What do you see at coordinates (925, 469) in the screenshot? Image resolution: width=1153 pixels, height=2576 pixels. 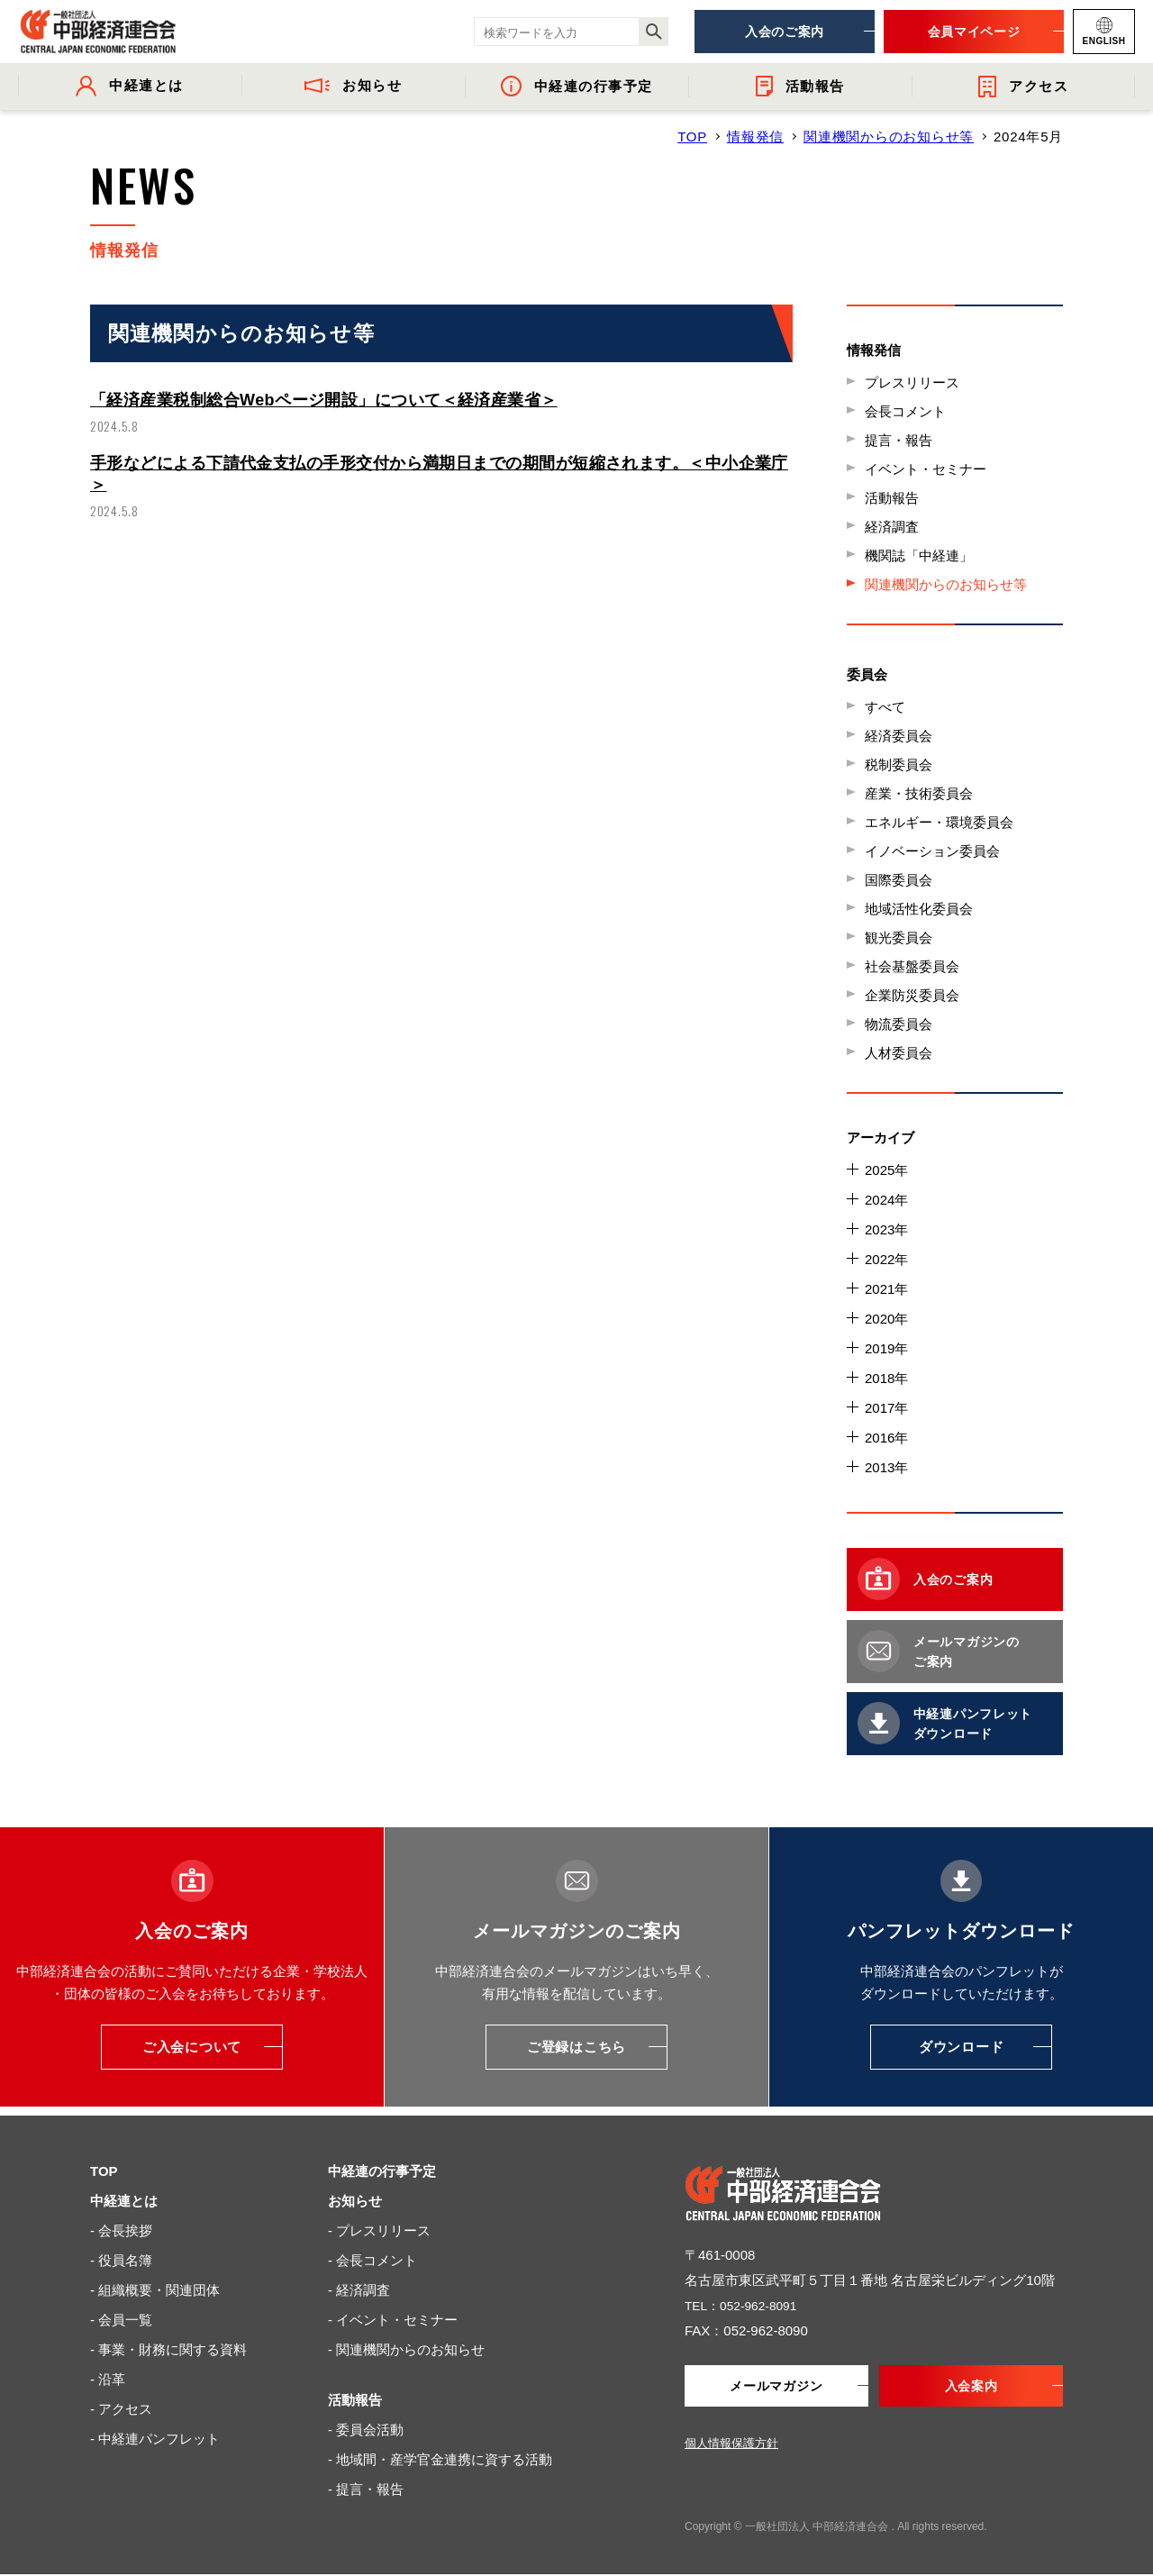 I see `イベント・セミナー` at bounding box center [925, 469].